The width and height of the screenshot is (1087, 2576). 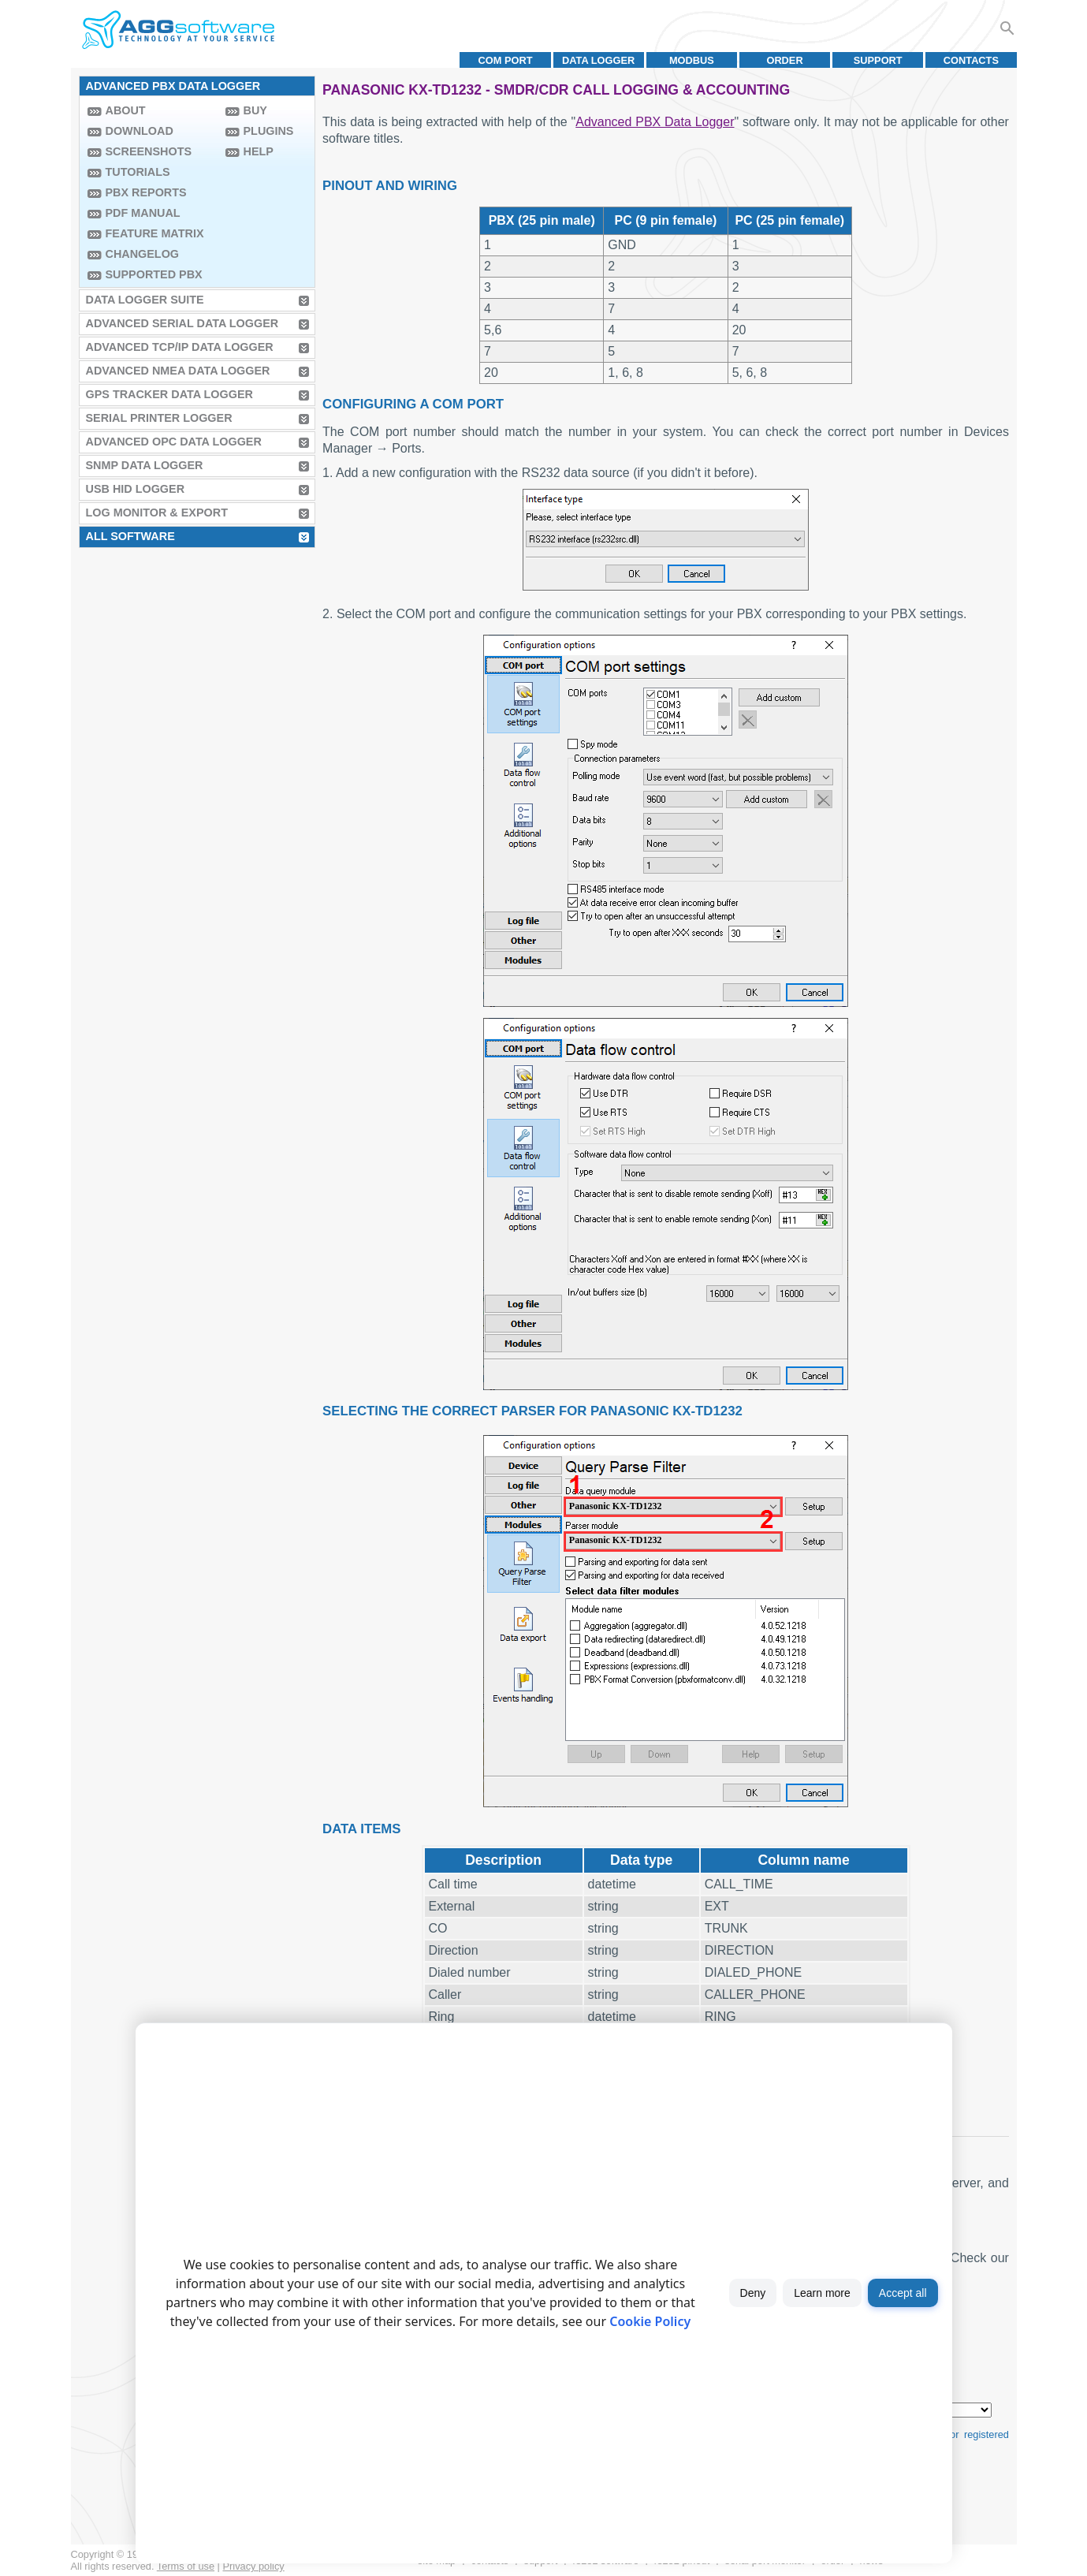 What do you see at coordinates (138, 172) in the screenshot?
I see `Tutorials` at bounding box center [138, 172].